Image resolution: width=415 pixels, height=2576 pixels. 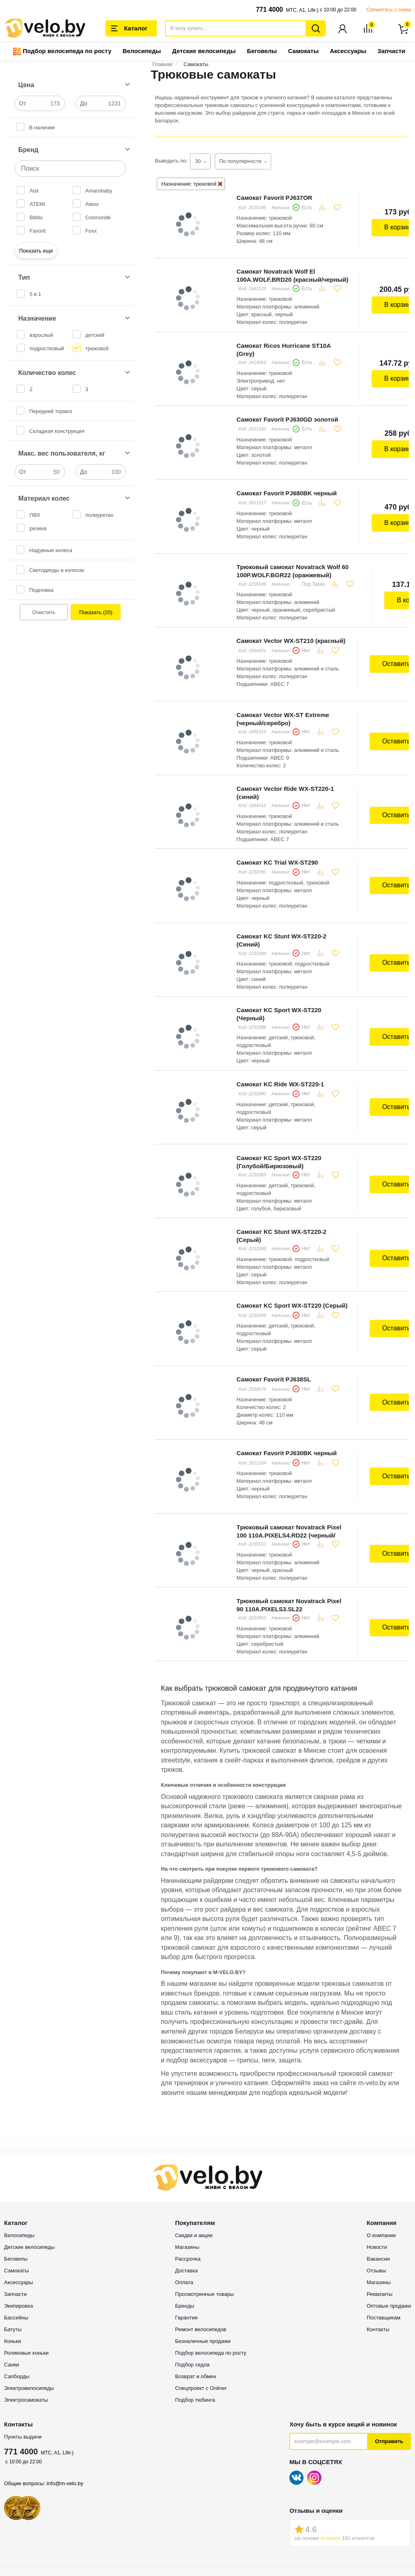 What do you see at coordinates (287, 1537) in the screenshot?
I see `Трюковый самокат Novatrack Pixel 90 110A.PIXELS3.SL22 (серебристый)` at bounding box center [287, 1537].